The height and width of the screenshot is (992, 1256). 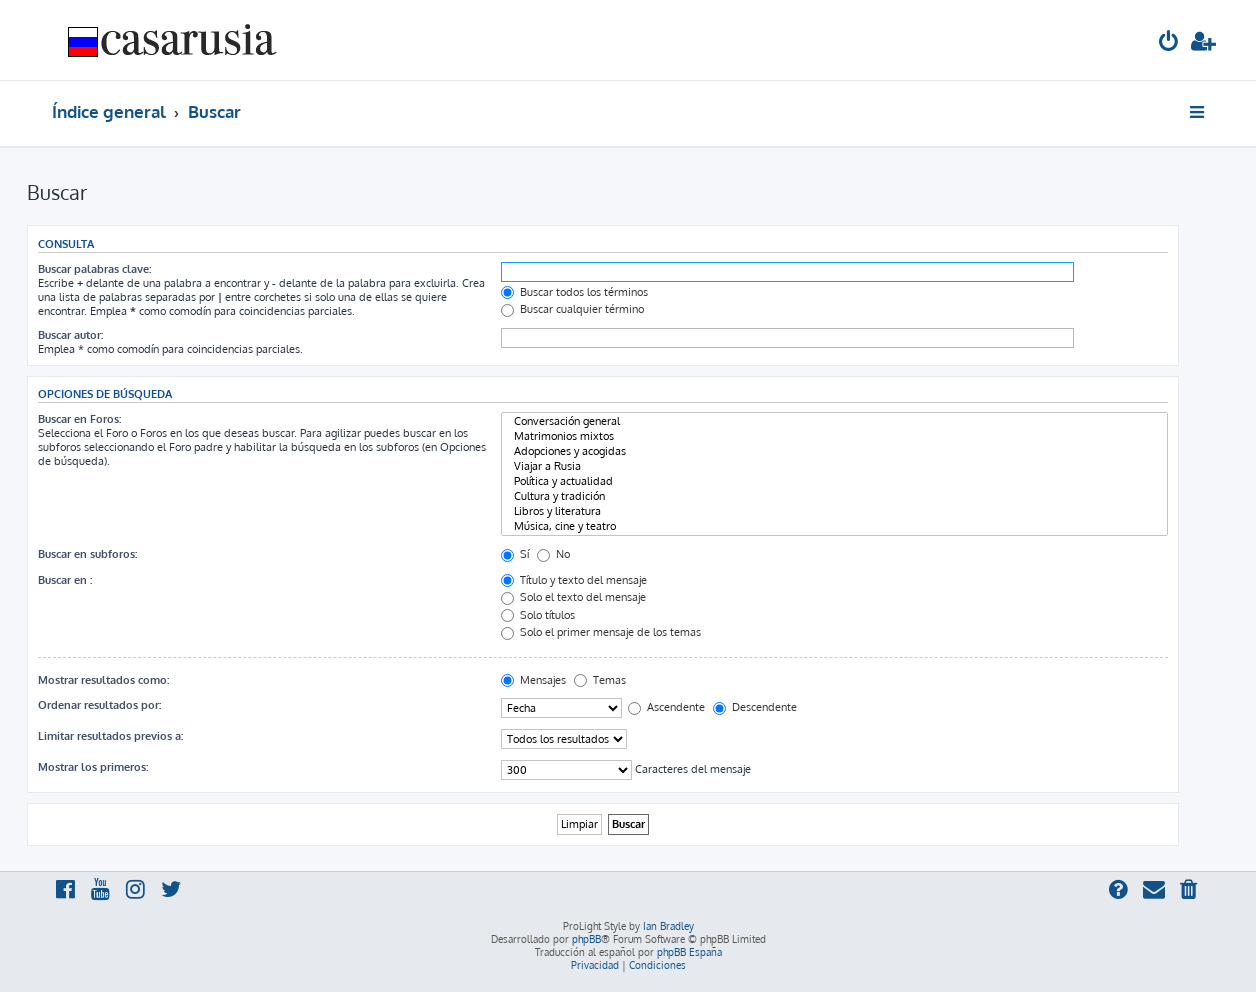 What do you see at coordinates (553, 554) in the screenshot?
I see `No` at bounding box center [553, 554].